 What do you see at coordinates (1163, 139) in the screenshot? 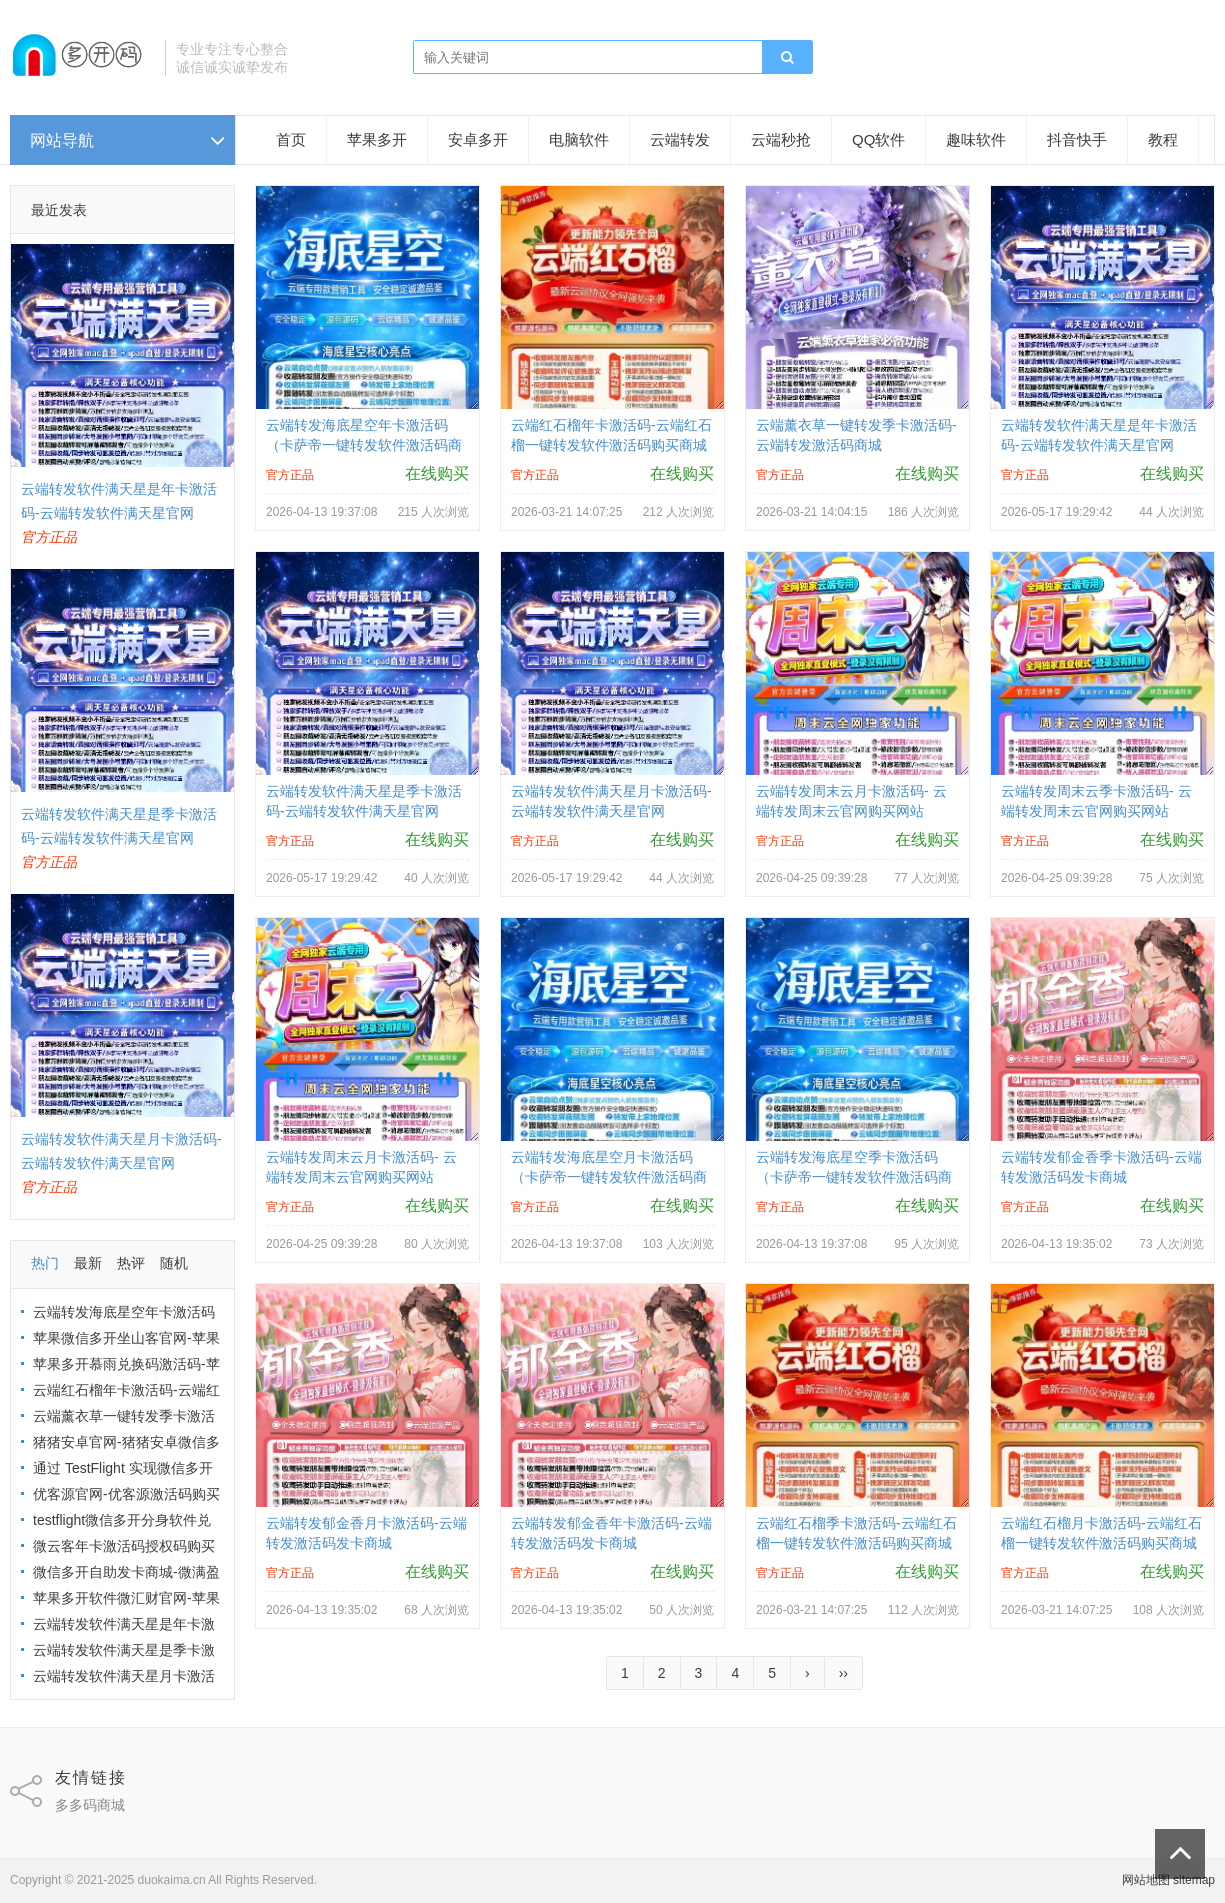
I see `教程` at bounding box center [1163, 139].